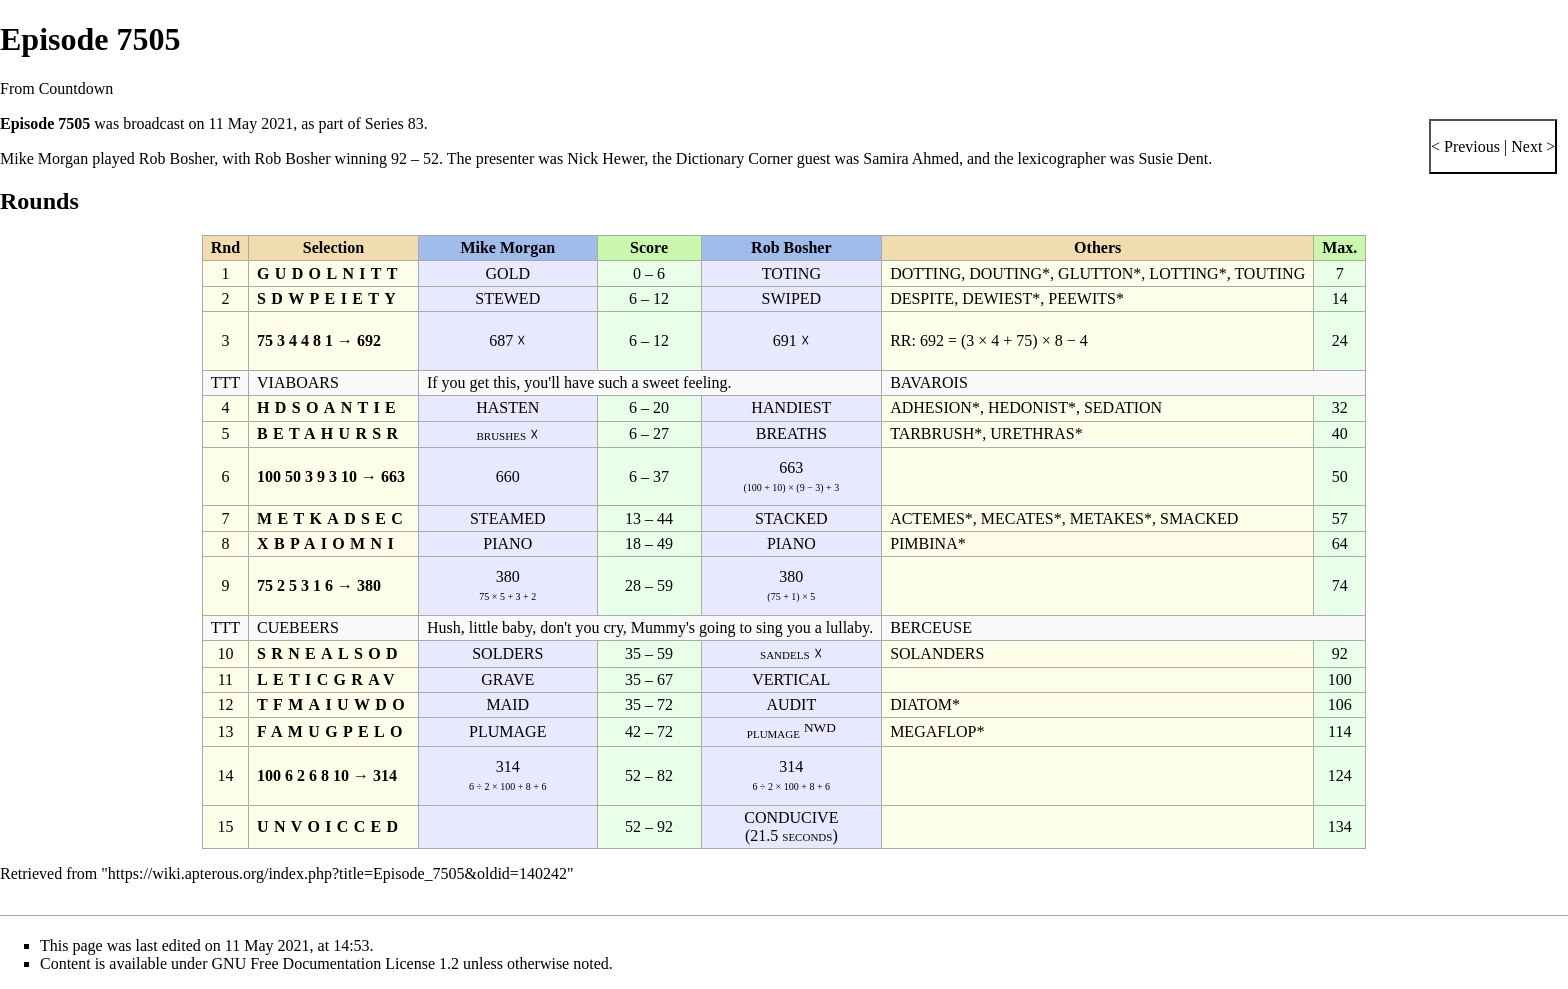 The height and width of the screenshot is (989, 1568). What do you see at coordinates (394, 123) in the screenshot?
I see `Series 83` at bounding box center [394, 123].